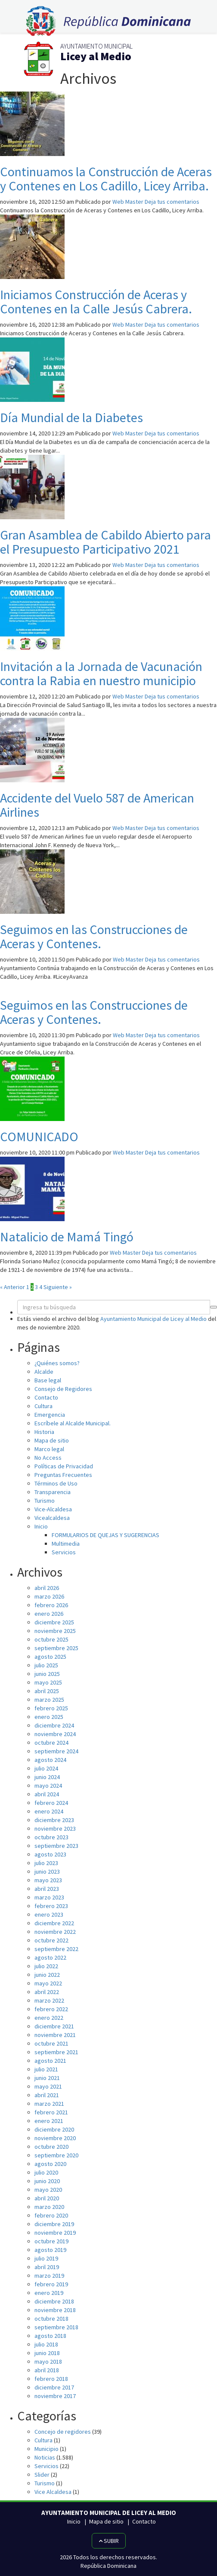 Image resolution: width=217 pixels, height=2576 pixels. Describe the element at coordinates (54, 2129) in the screenshot. I see `diciembre 2020` at that location.